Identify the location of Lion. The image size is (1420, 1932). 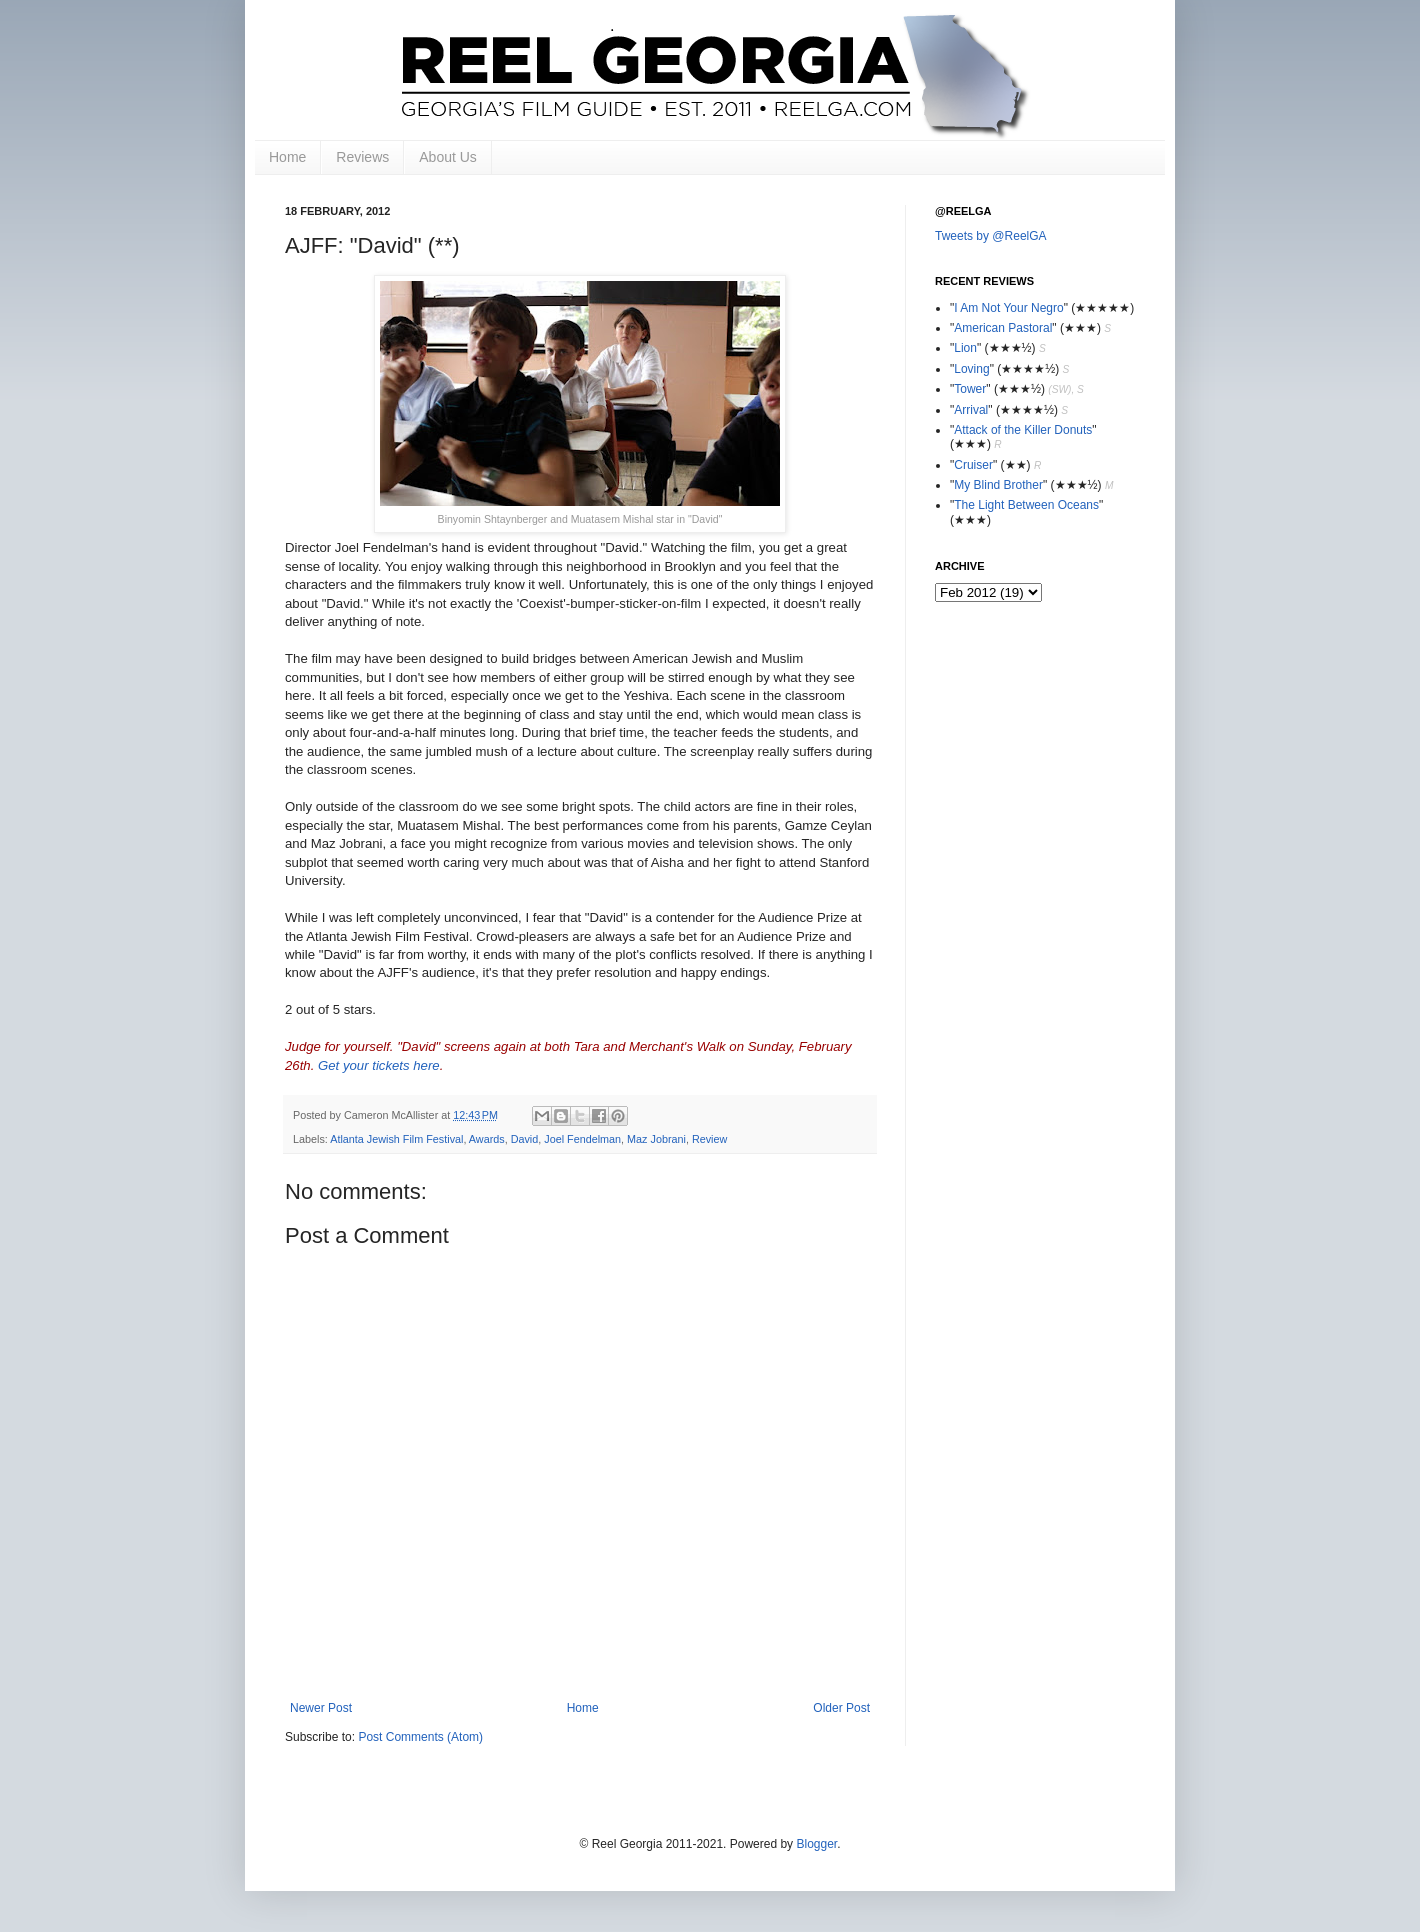
(965, 348).